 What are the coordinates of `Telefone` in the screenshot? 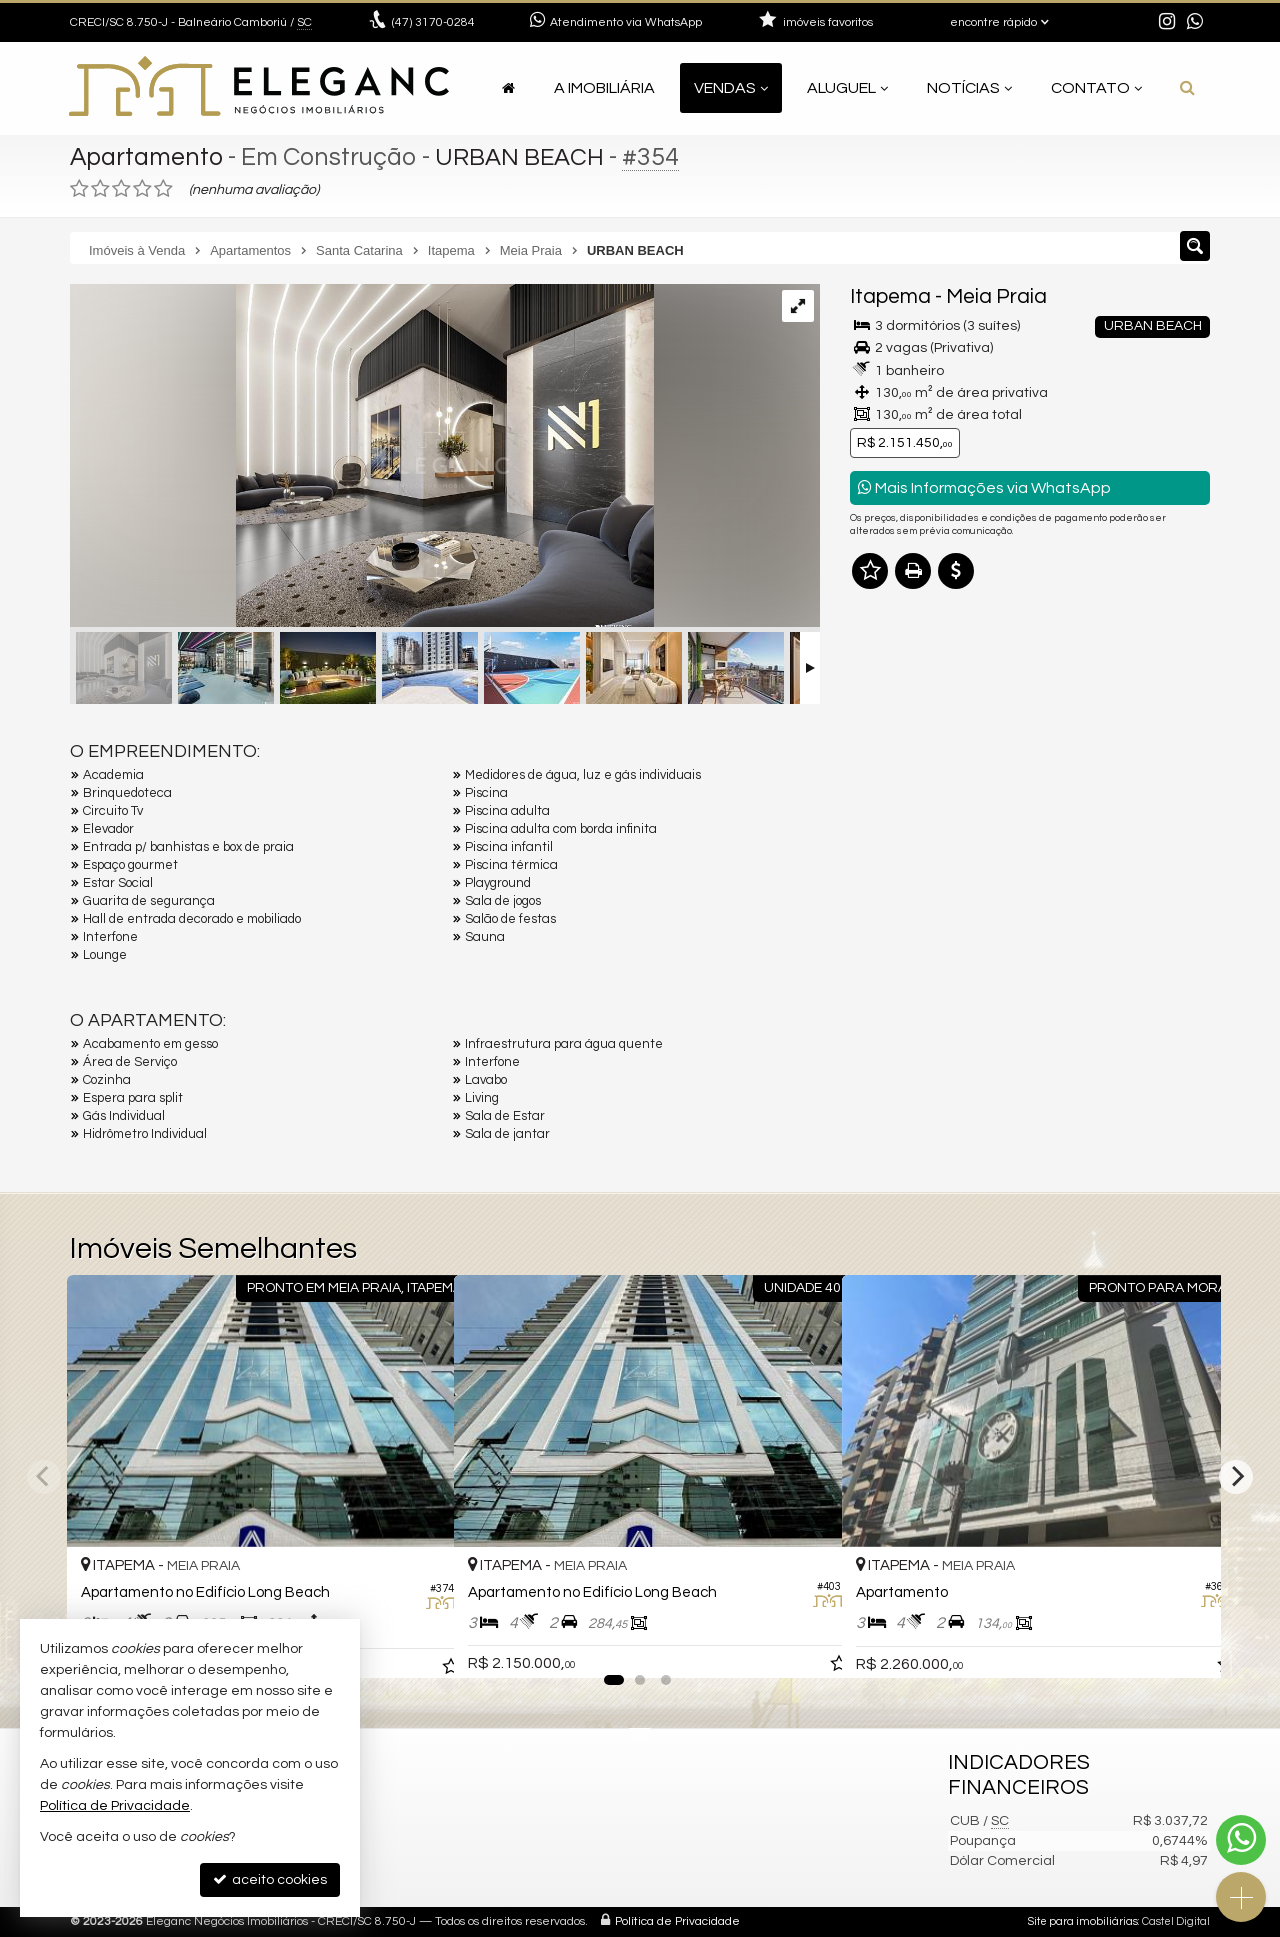 It's located at (888, 948).